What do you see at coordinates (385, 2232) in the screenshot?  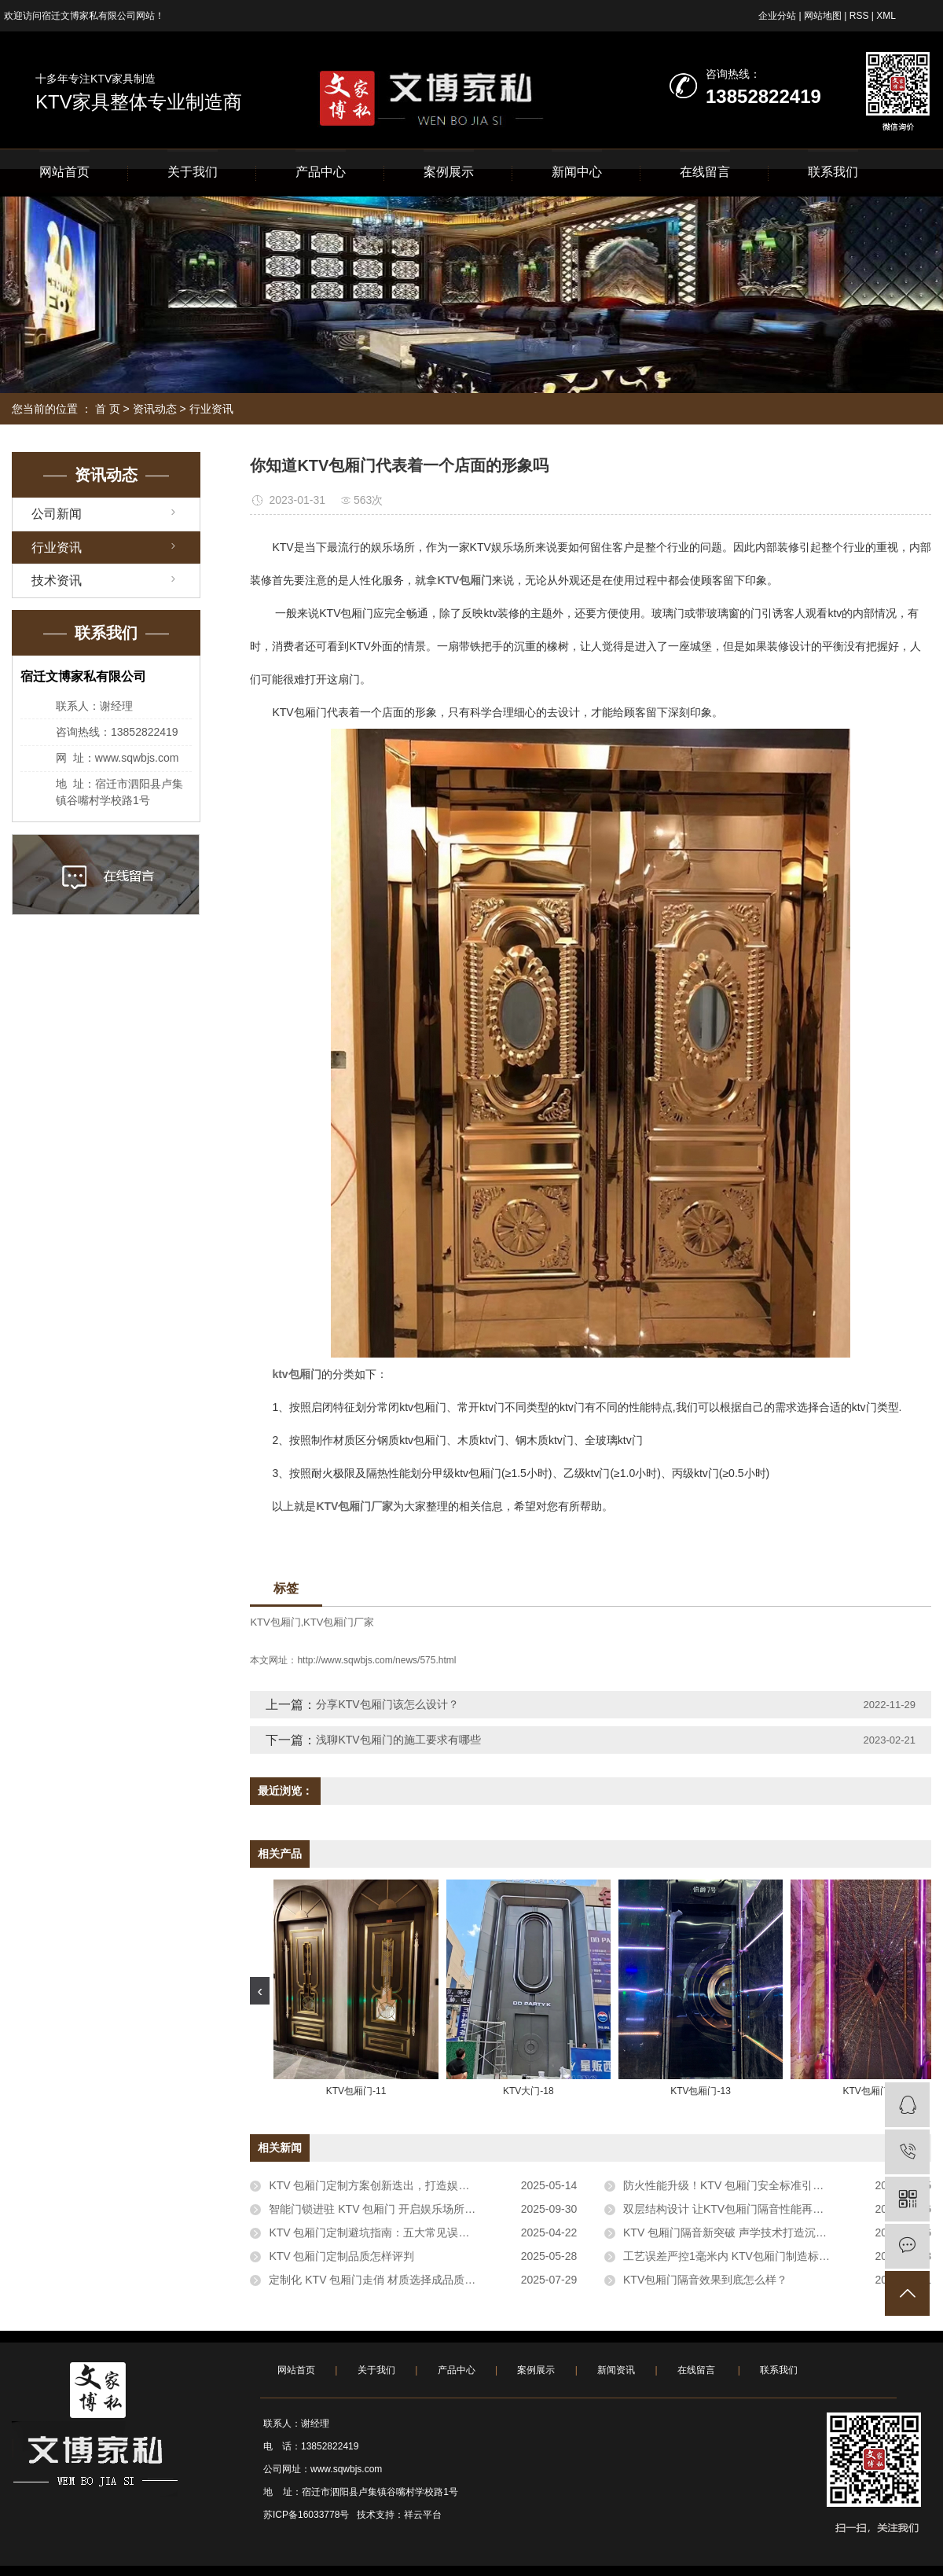 I see `KTV 包厢门定制避坑指南：五大常见误区需警惕` at bounding box center [385, 2232].